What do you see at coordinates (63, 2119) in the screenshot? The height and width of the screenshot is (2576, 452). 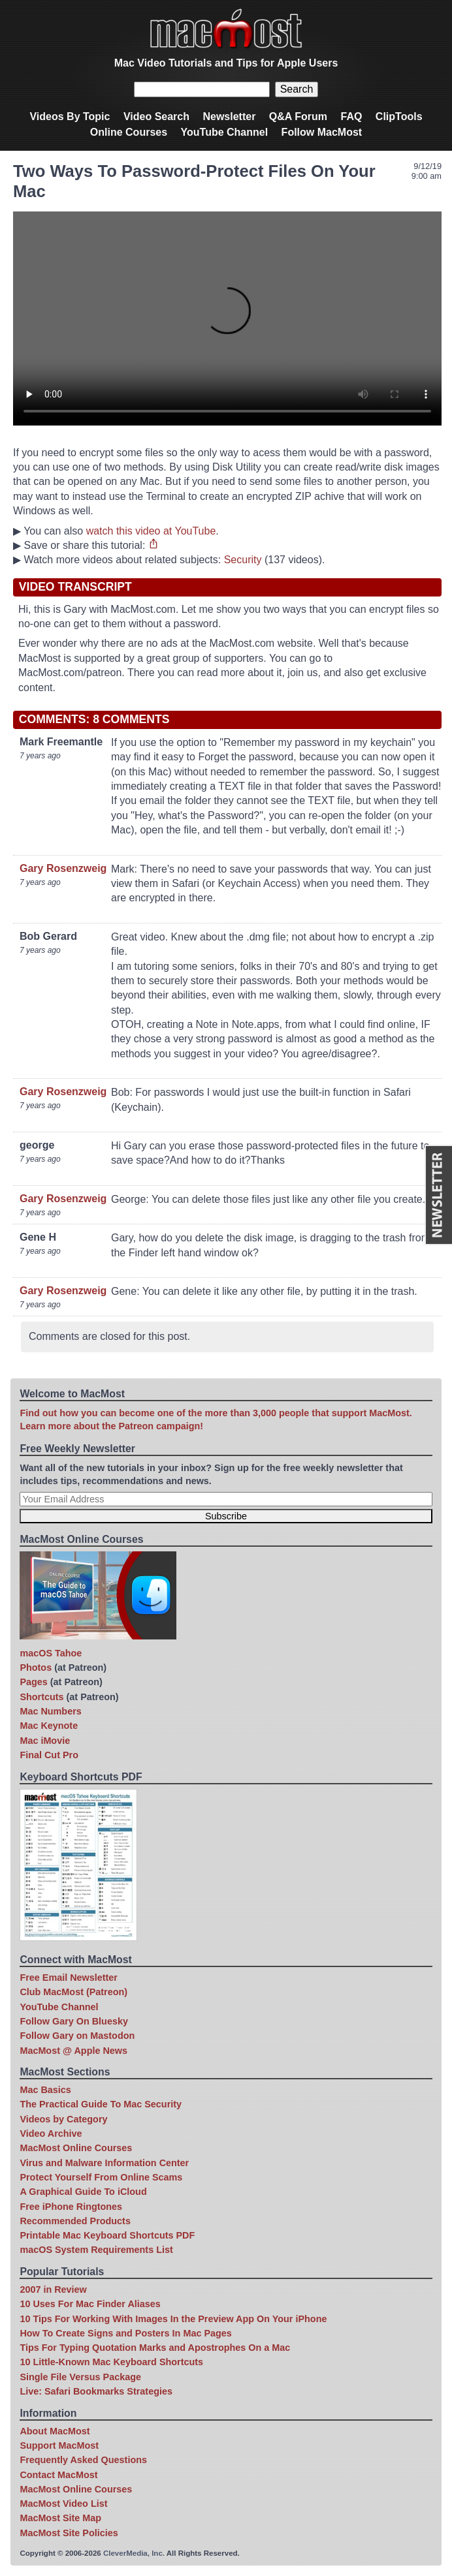 I see `Videos by Category` at bounding box center [63, 2119].